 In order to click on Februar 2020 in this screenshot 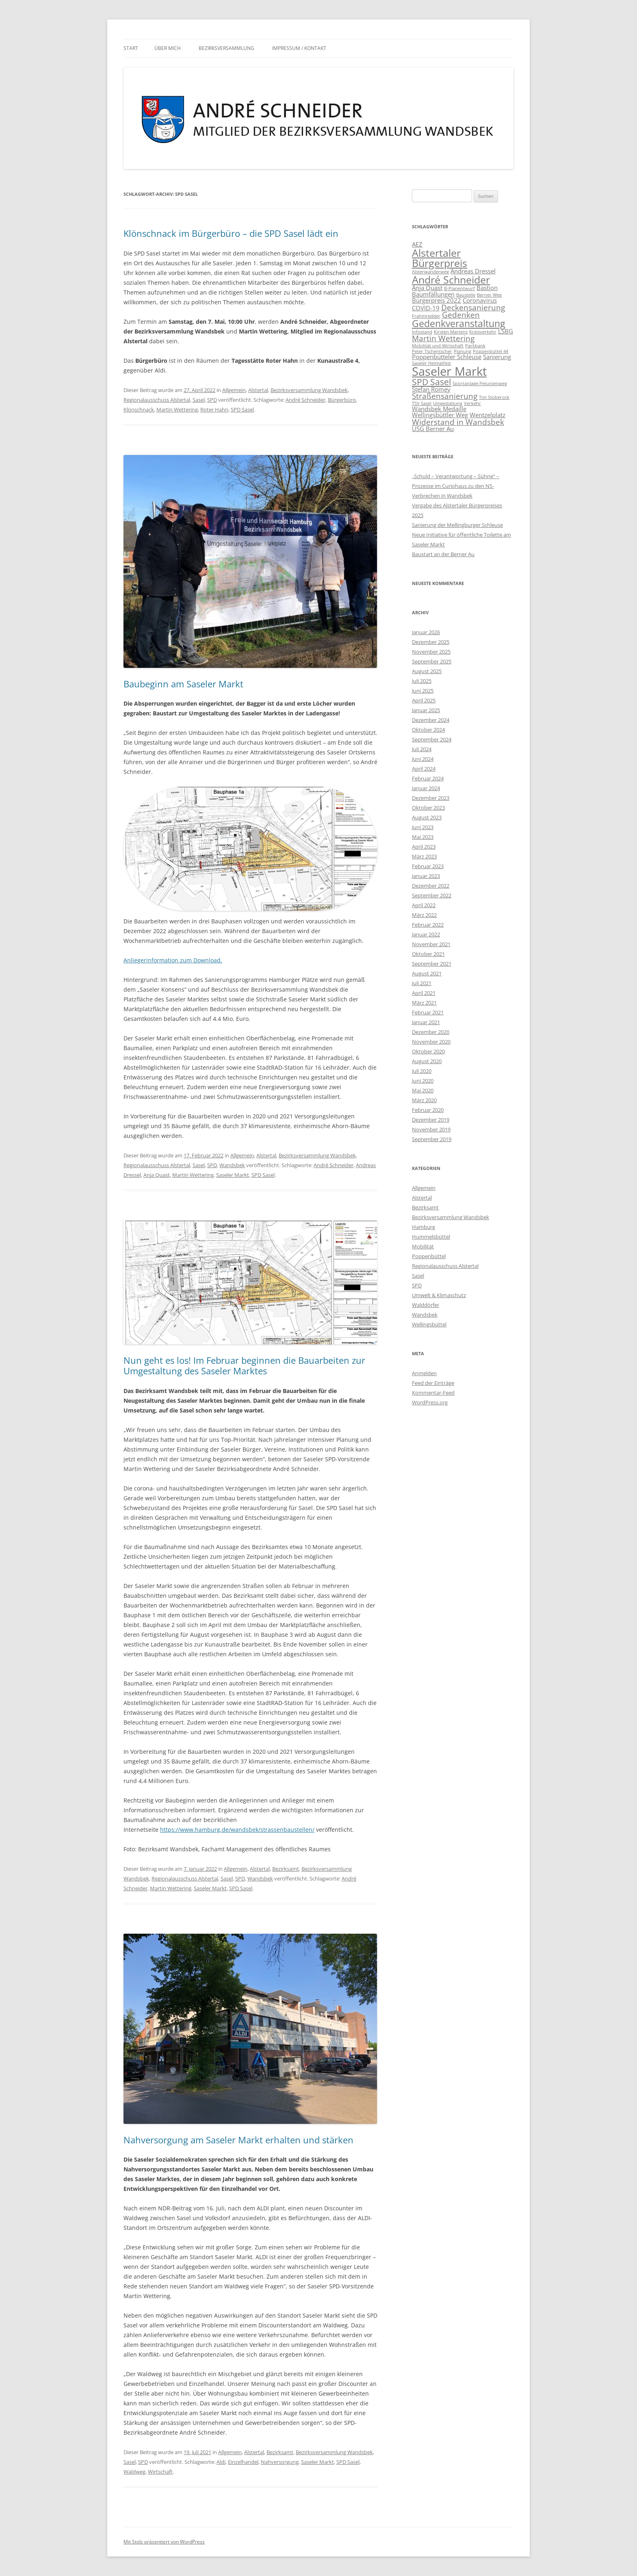, I will do `click(428, 1110)`.